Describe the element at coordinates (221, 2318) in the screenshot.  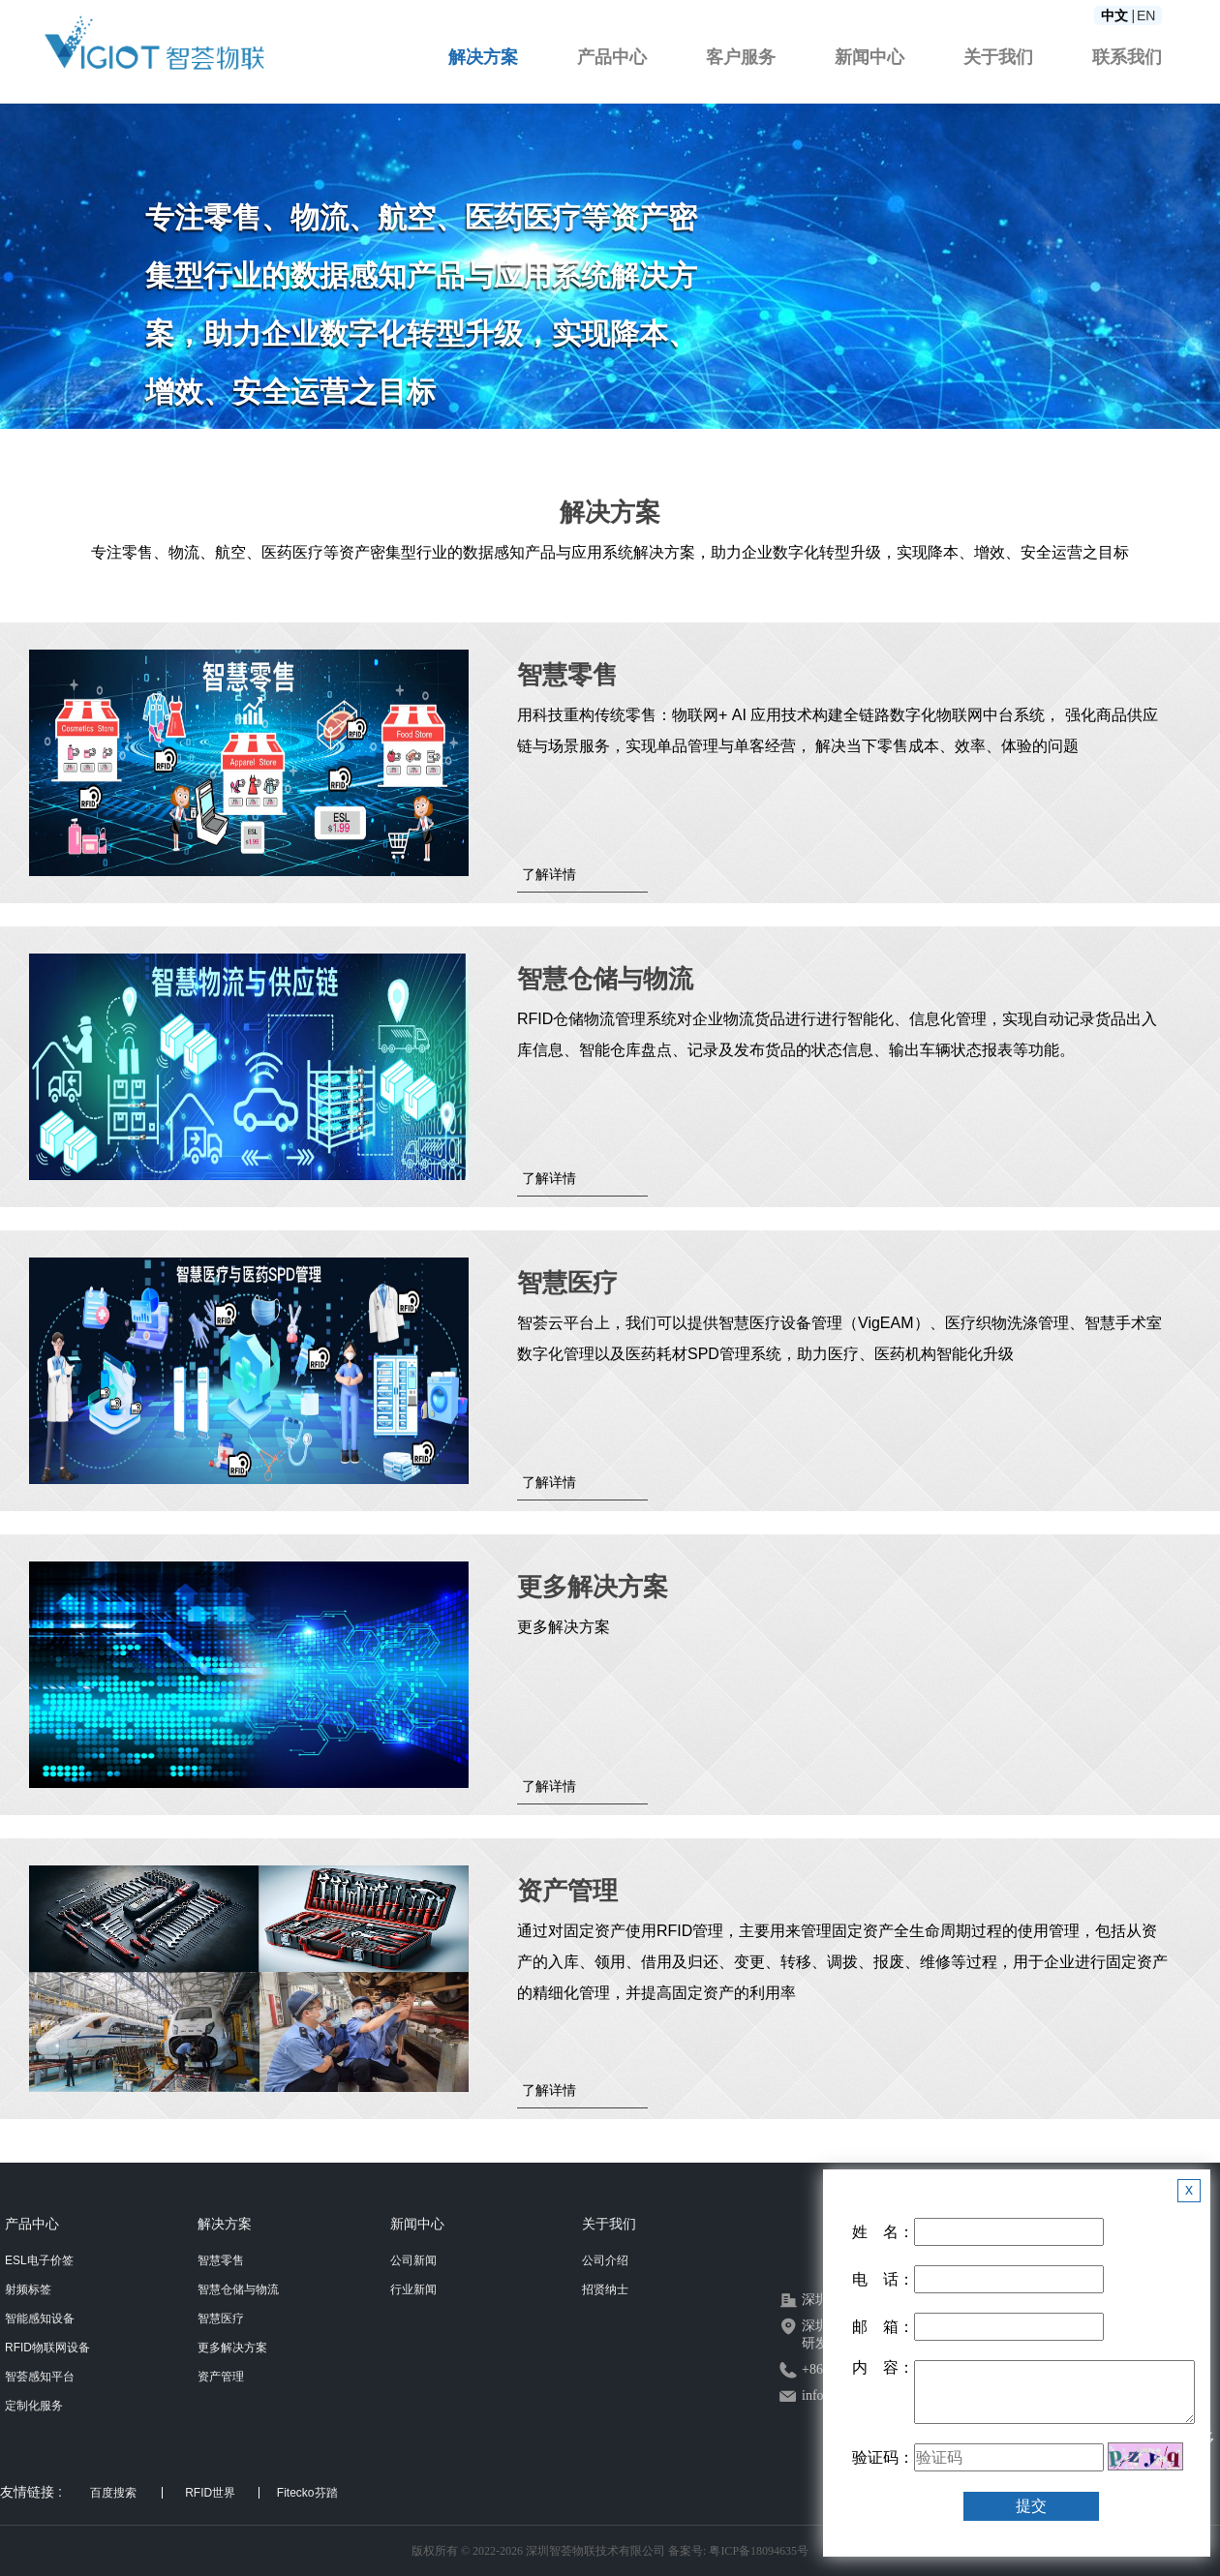
I see `智慧医疗` at that location.